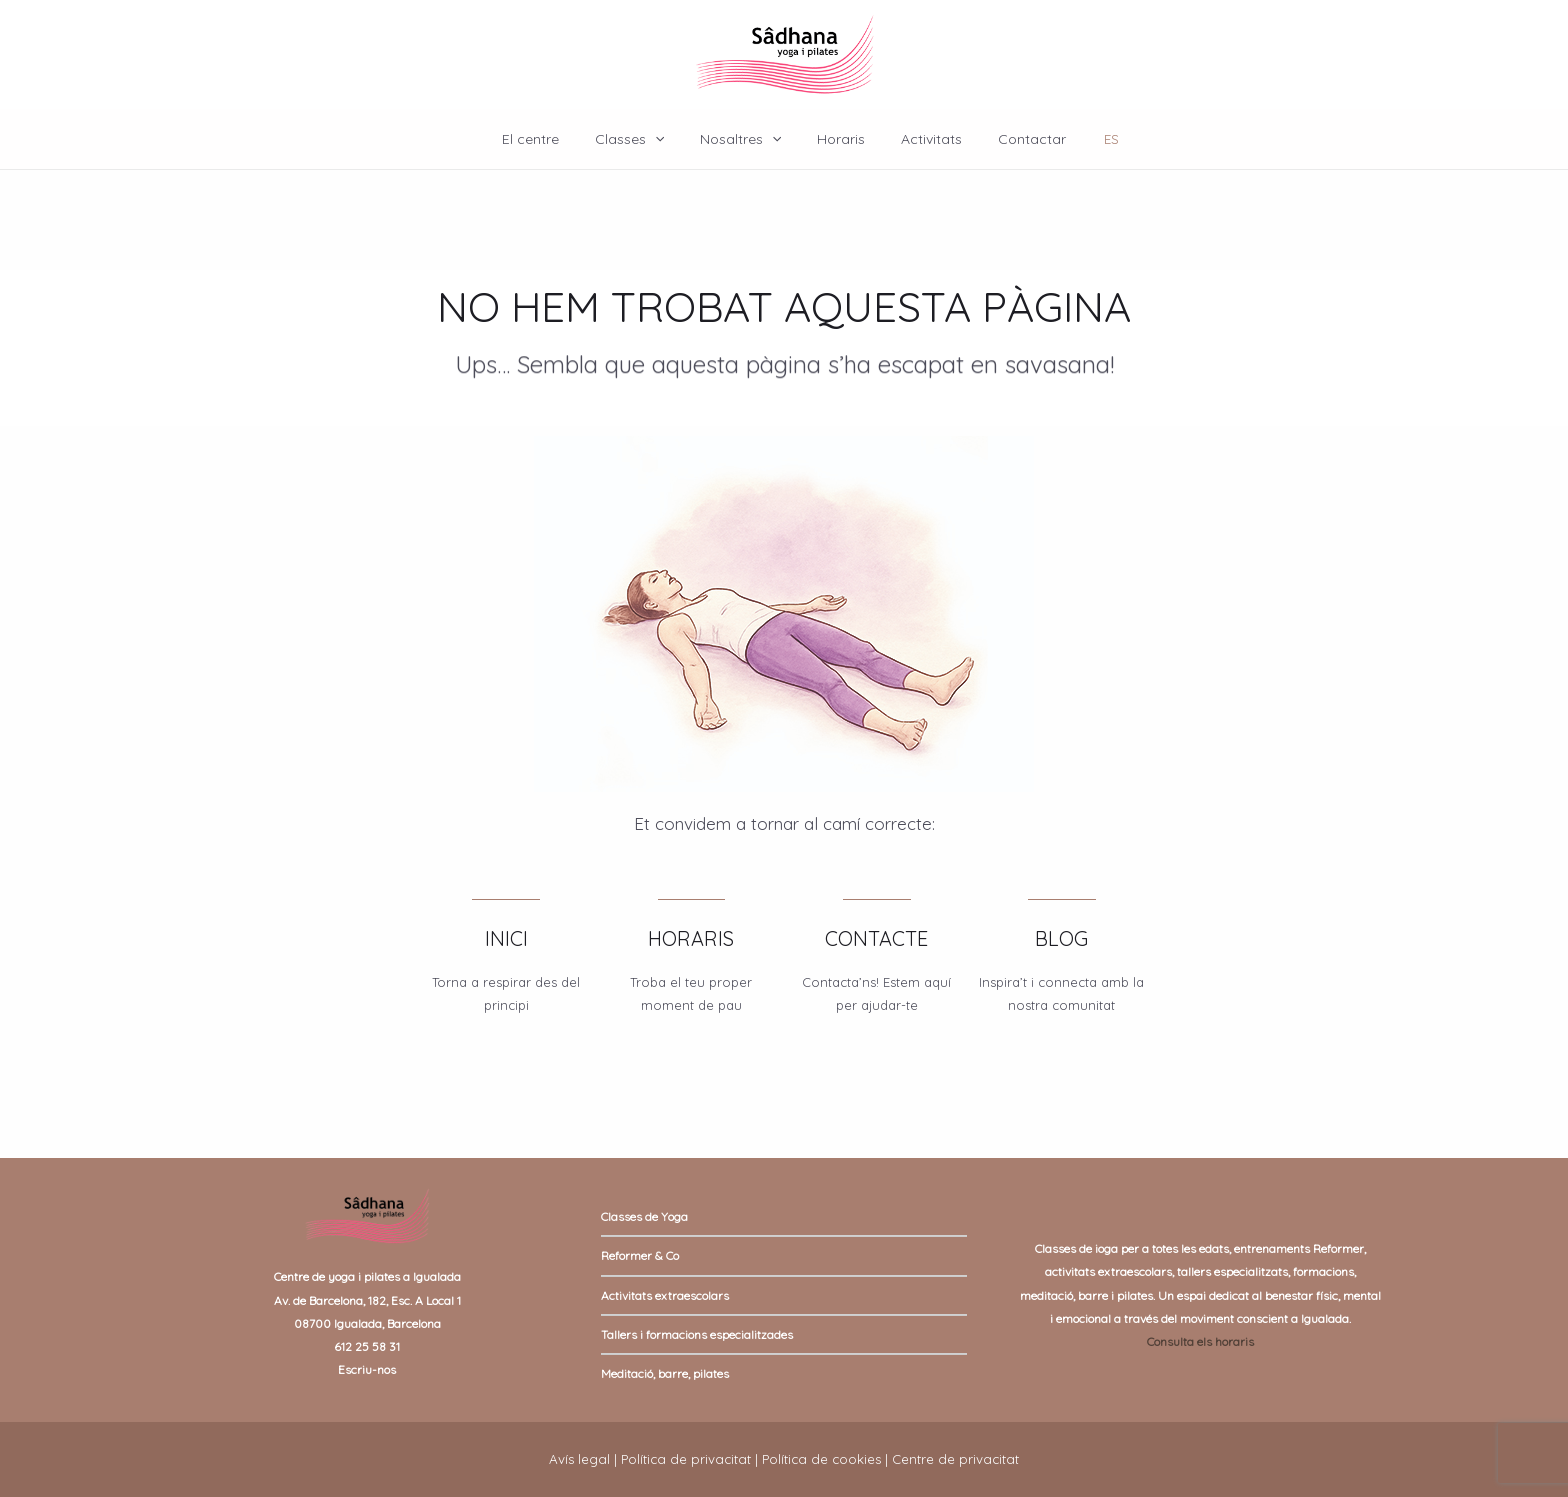 The height and width of the screenshot is (1497, 1568). I want to click on Activitats, so click(919, 139).